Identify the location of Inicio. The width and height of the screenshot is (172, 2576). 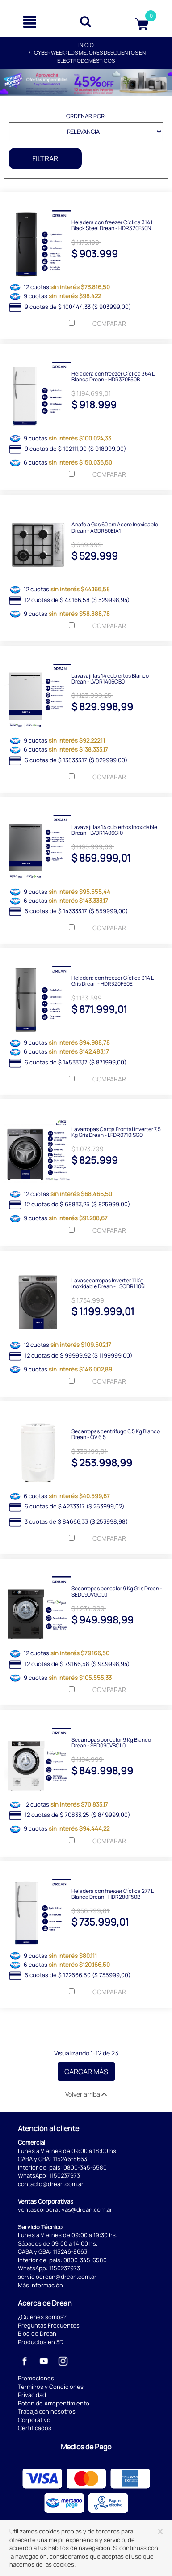
(86, 45).